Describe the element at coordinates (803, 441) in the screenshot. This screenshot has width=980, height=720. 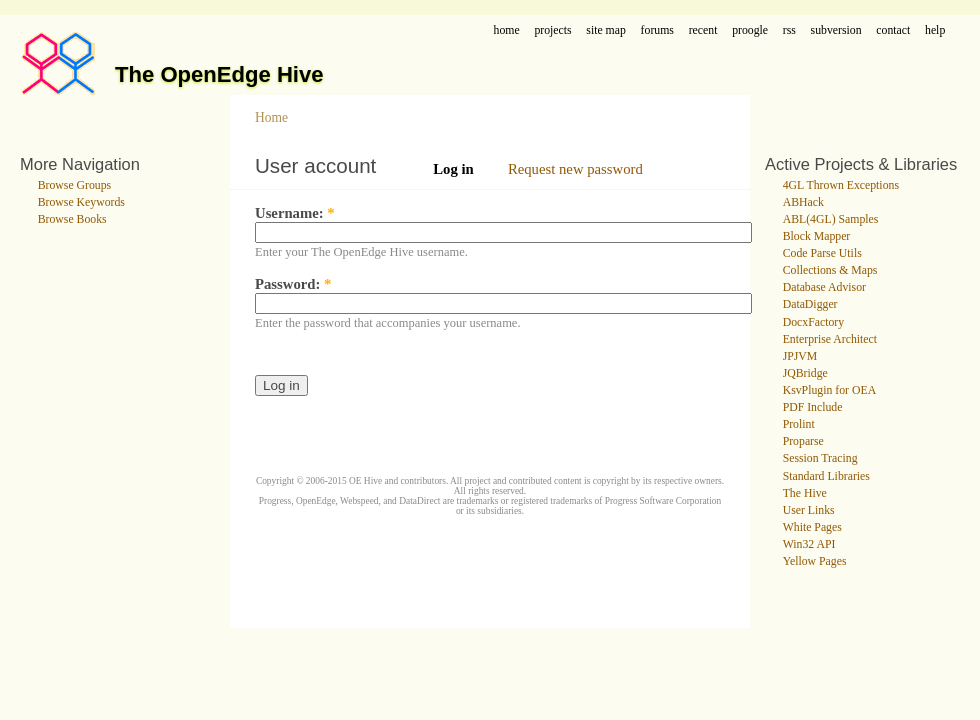
I see `Proparse` at that location.